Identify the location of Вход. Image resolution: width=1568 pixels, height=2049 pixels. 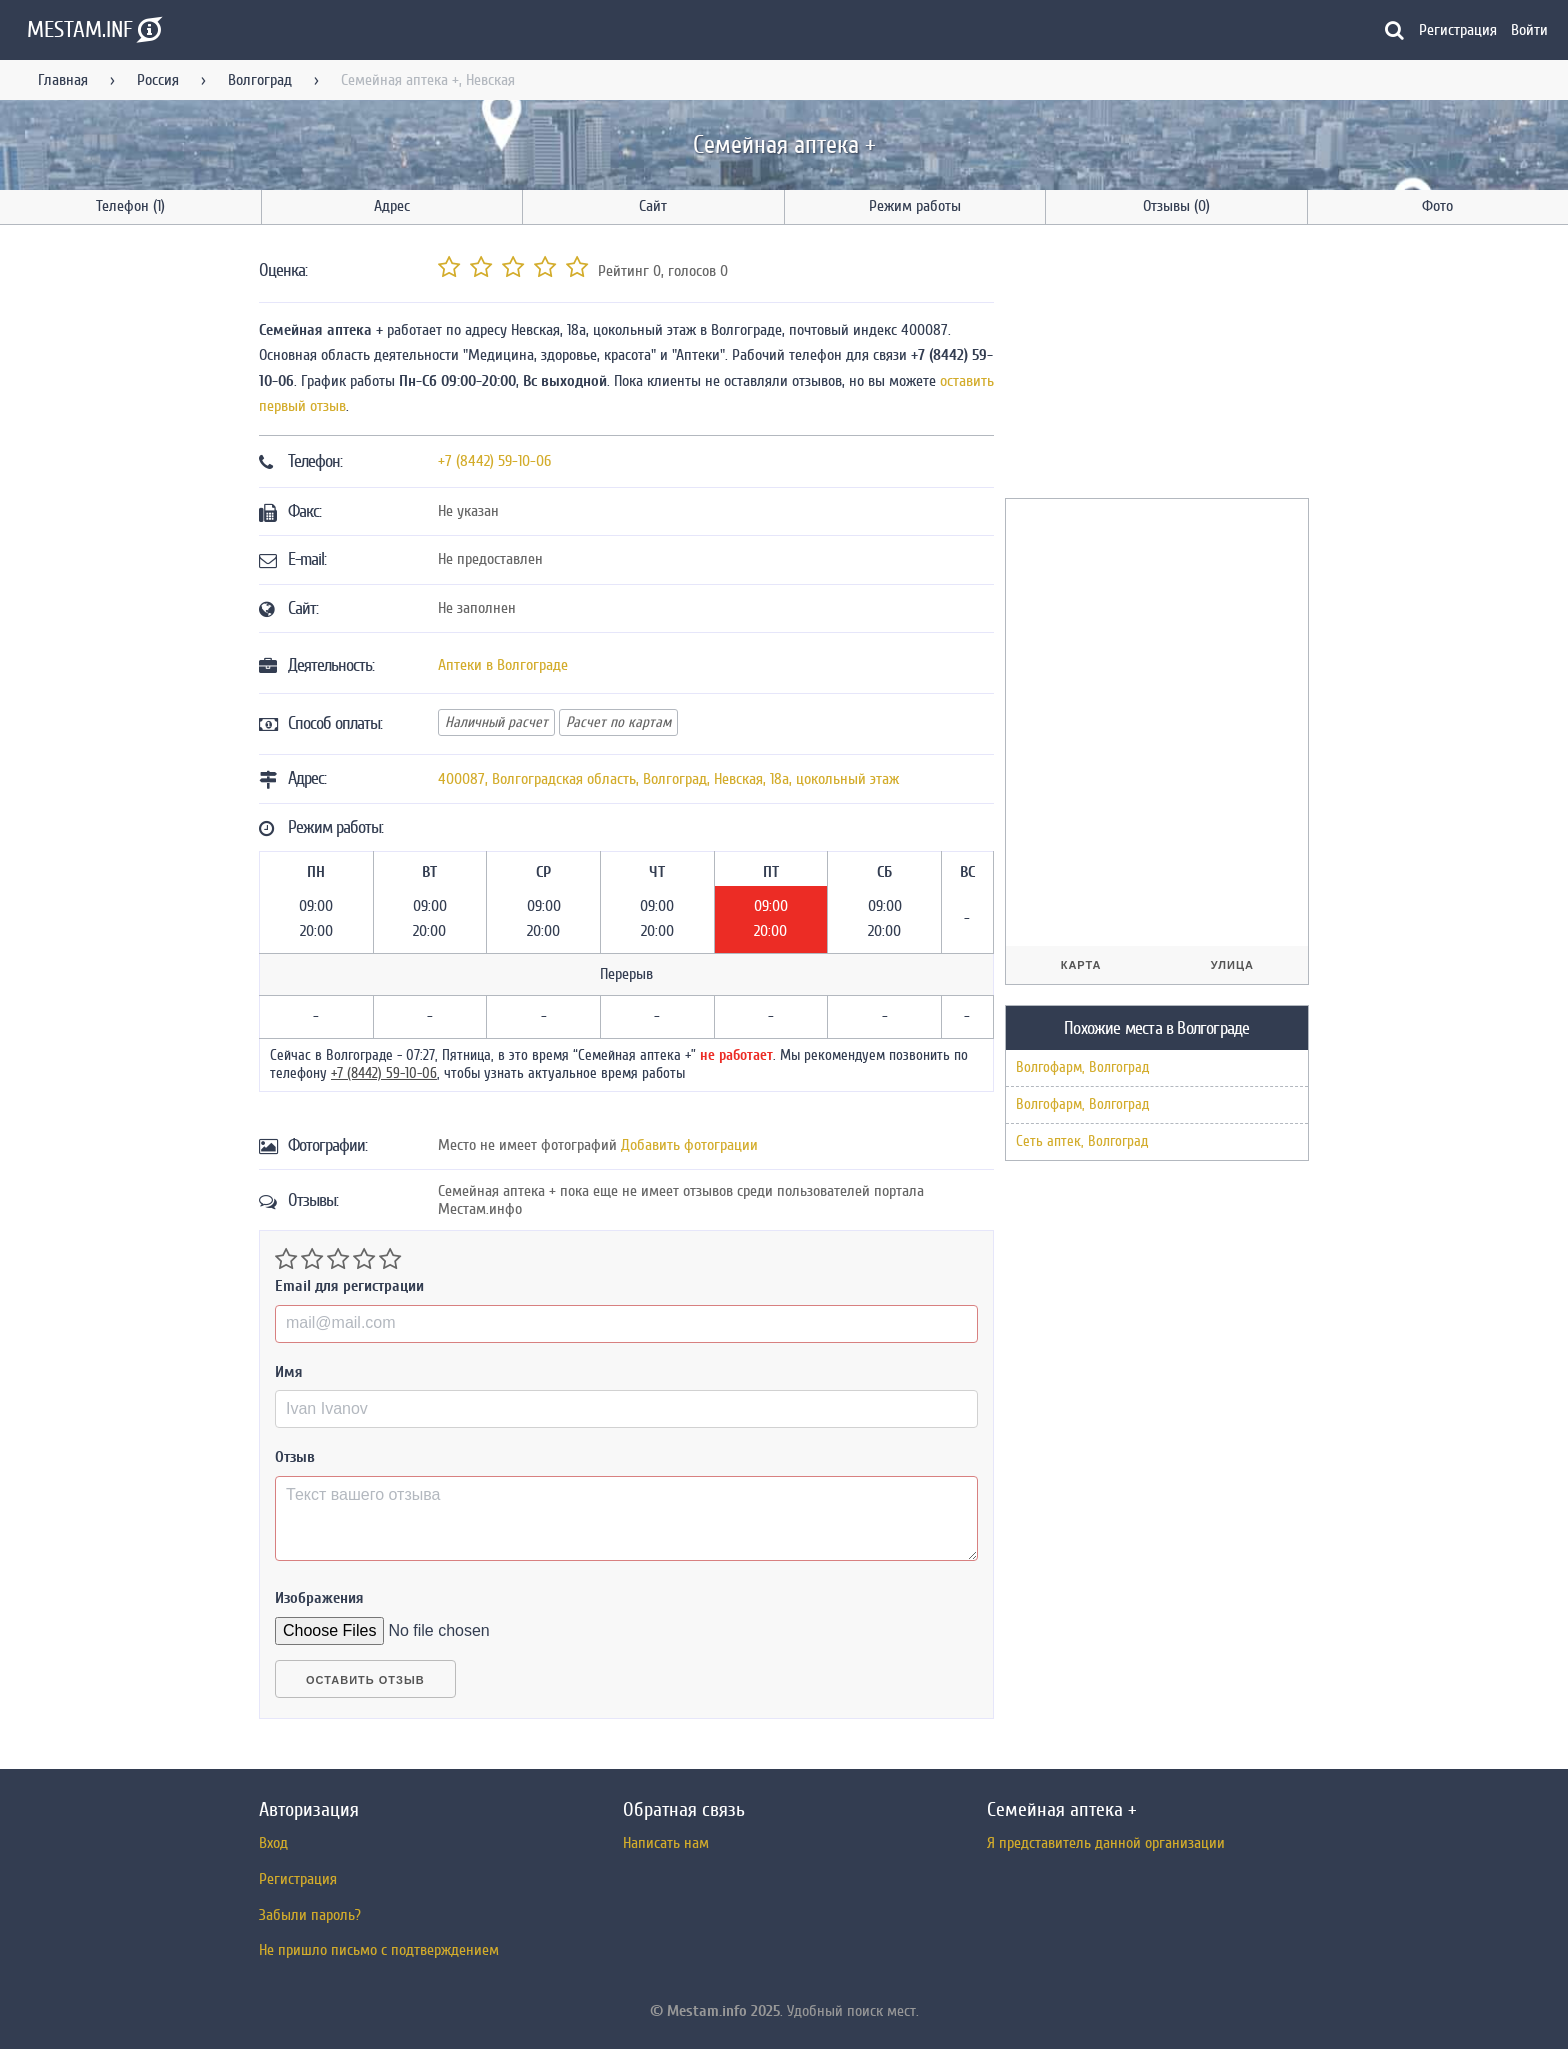
(273, 1843).